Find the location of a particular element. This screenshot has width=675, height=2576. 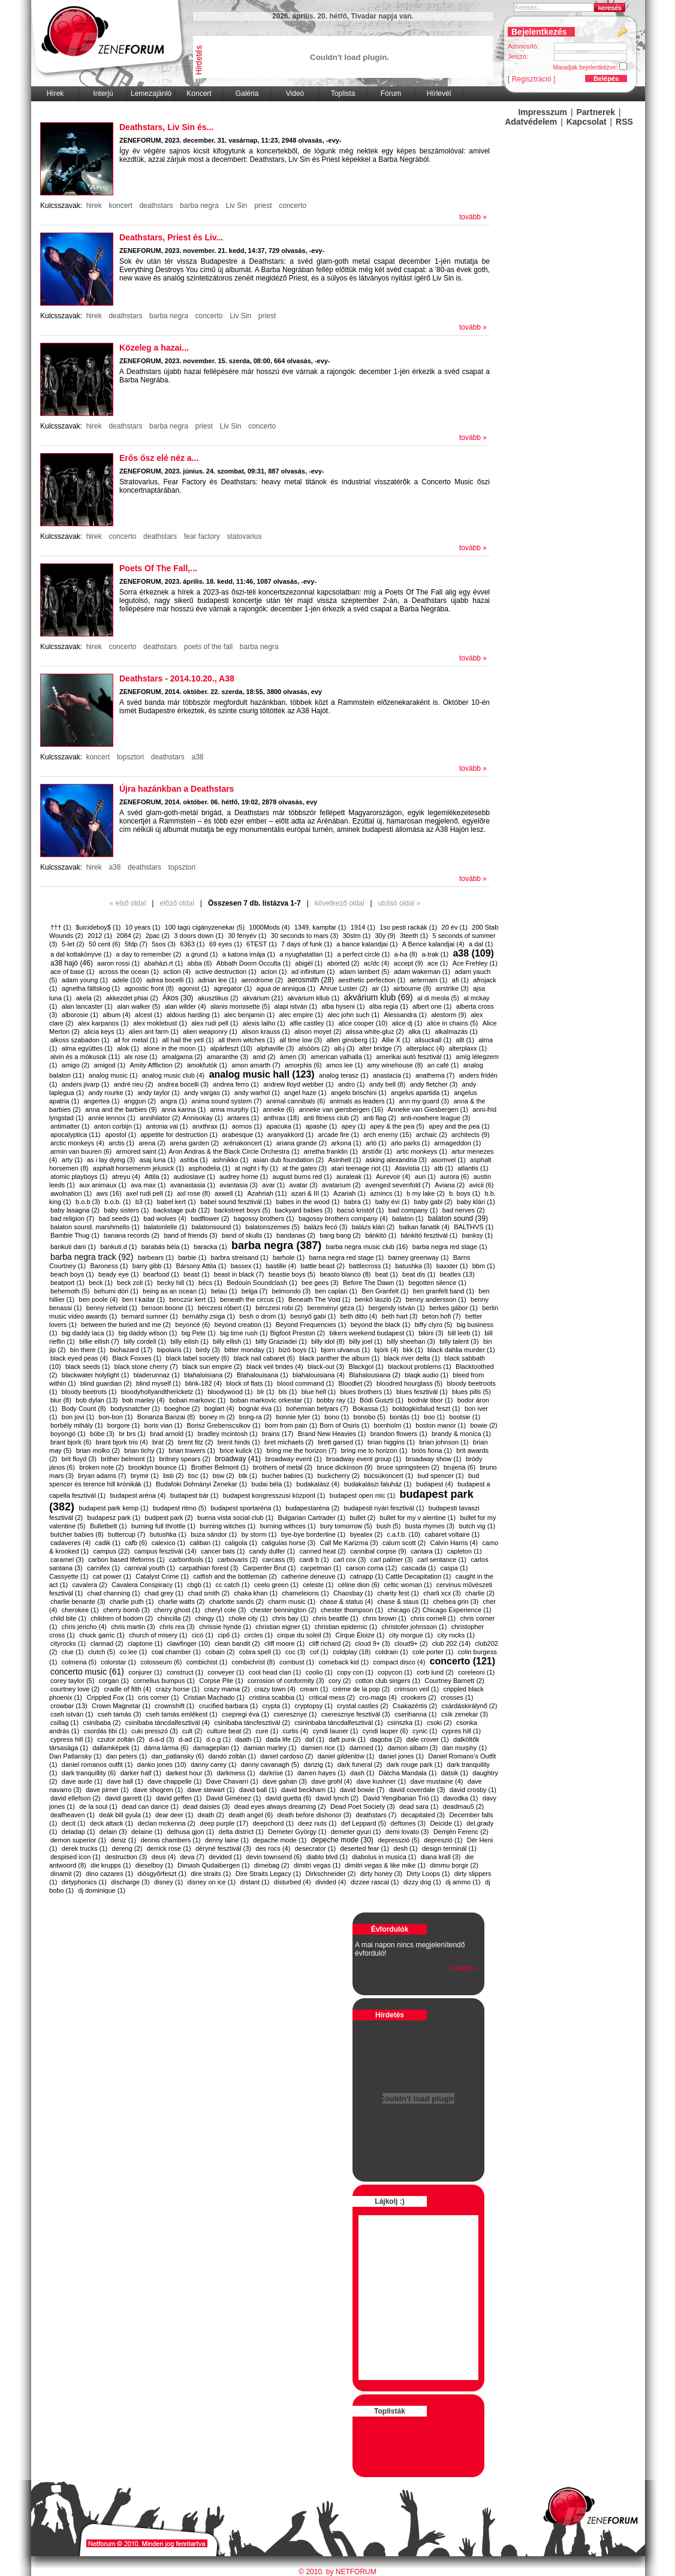

andro (1) is located at coordinates (351, 1084).